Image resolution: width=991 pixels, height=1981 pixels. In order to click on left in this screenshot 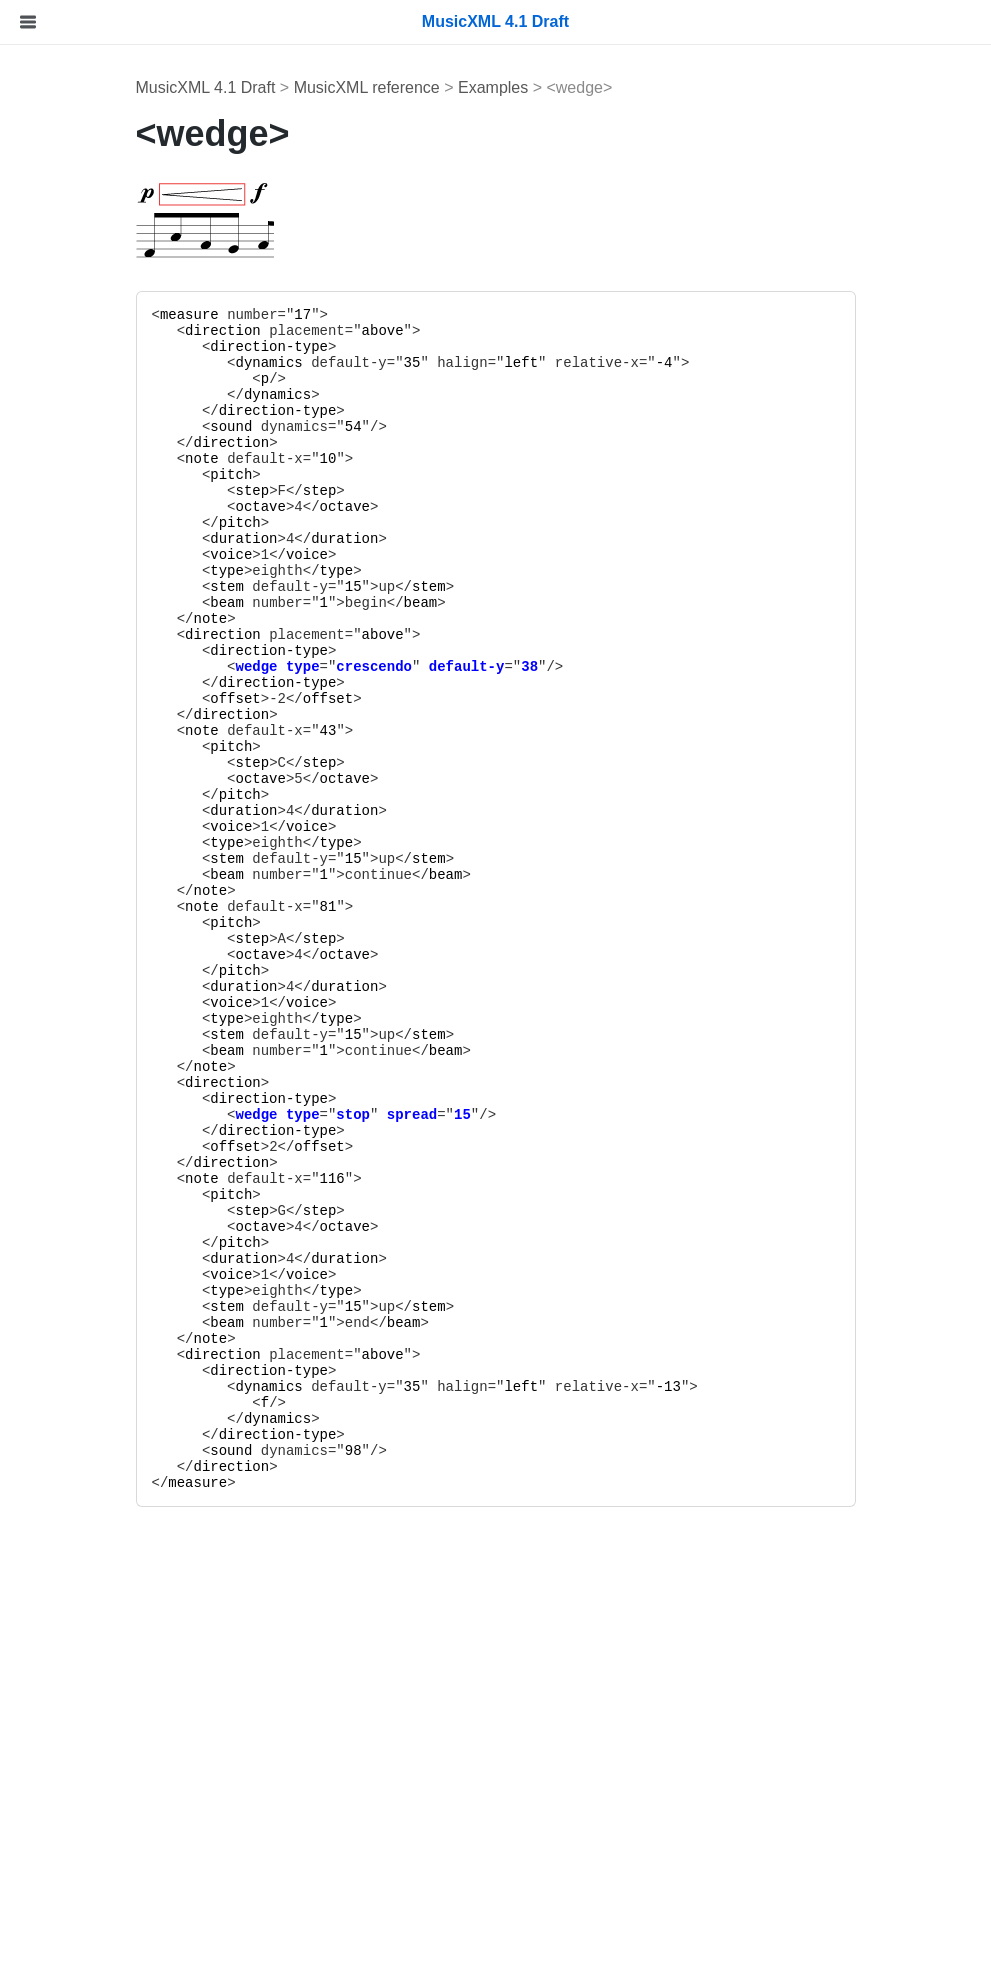, I will do `click(666, 363)`.